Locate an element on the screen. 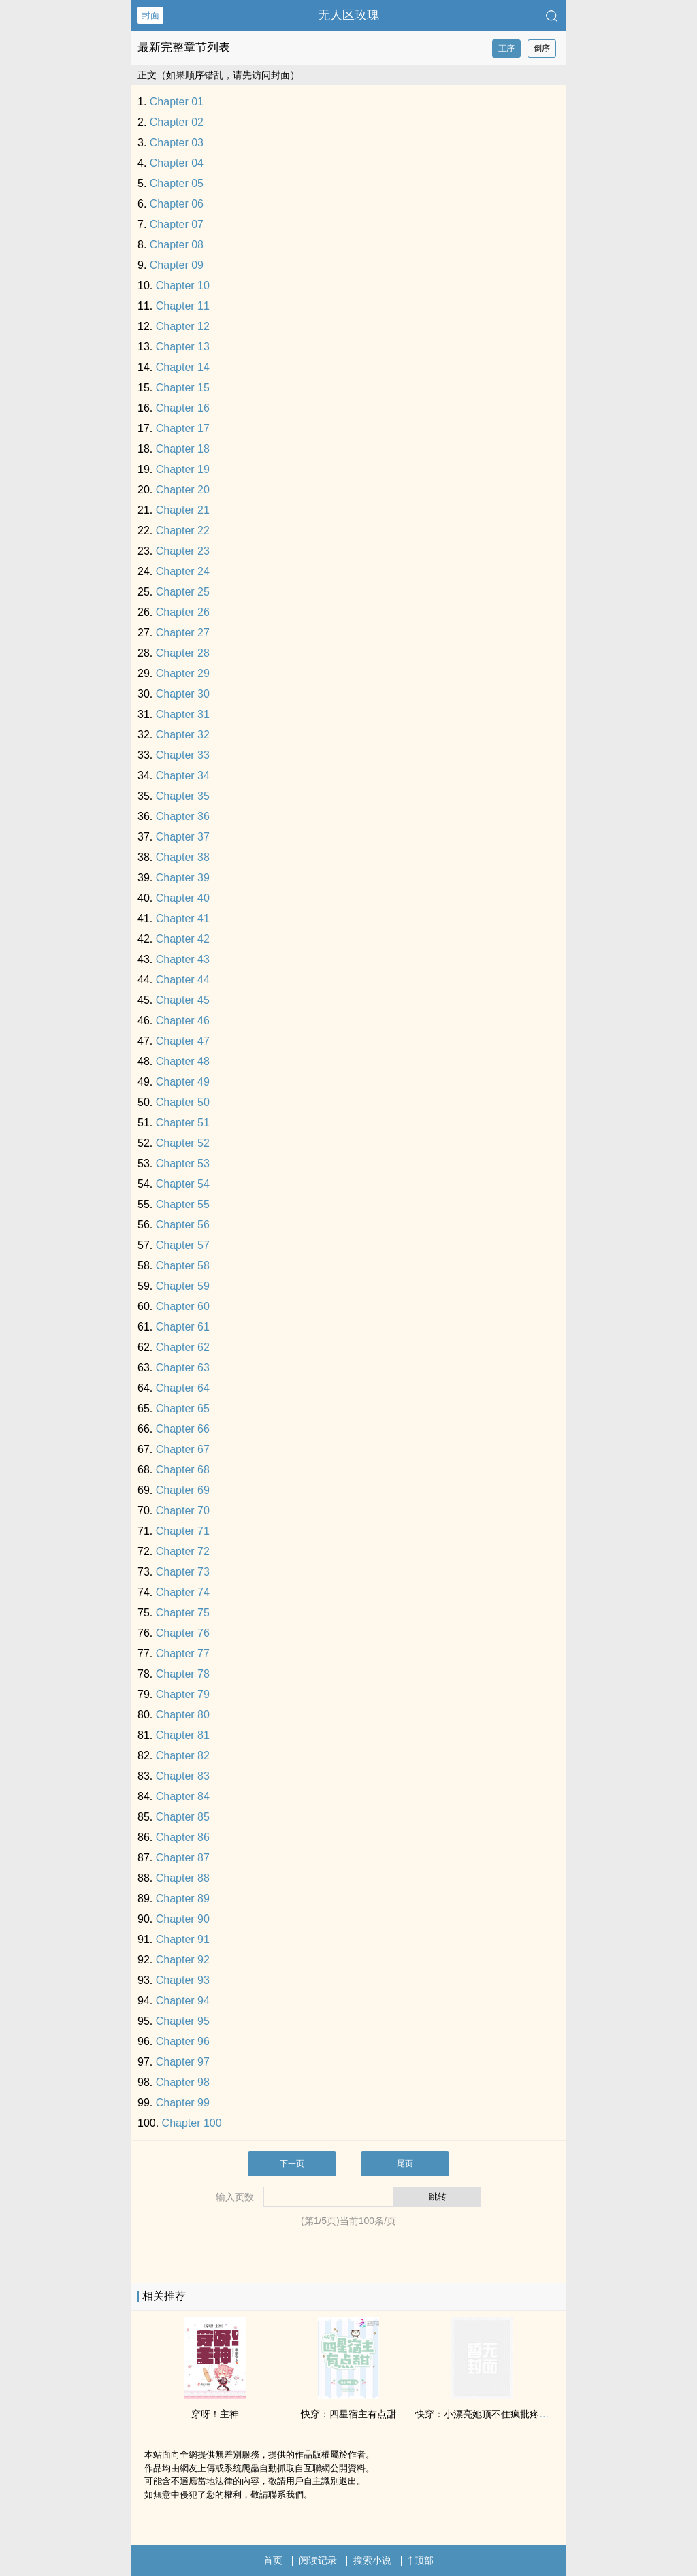 This screenshot has width=697, height=2576. Chapter 06 is located at coordinates (177, 204).